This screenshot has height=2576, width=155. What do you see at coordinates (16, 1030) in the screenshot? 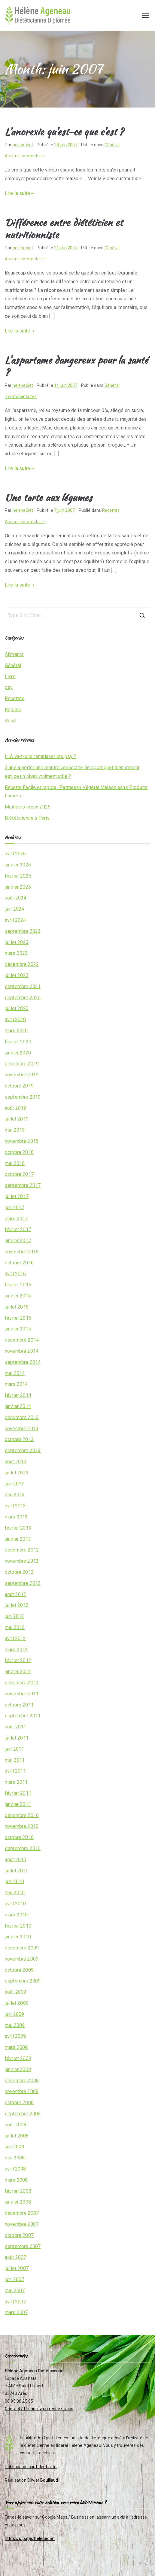
I see `mars 2020` at bounding box center [16, 1030].